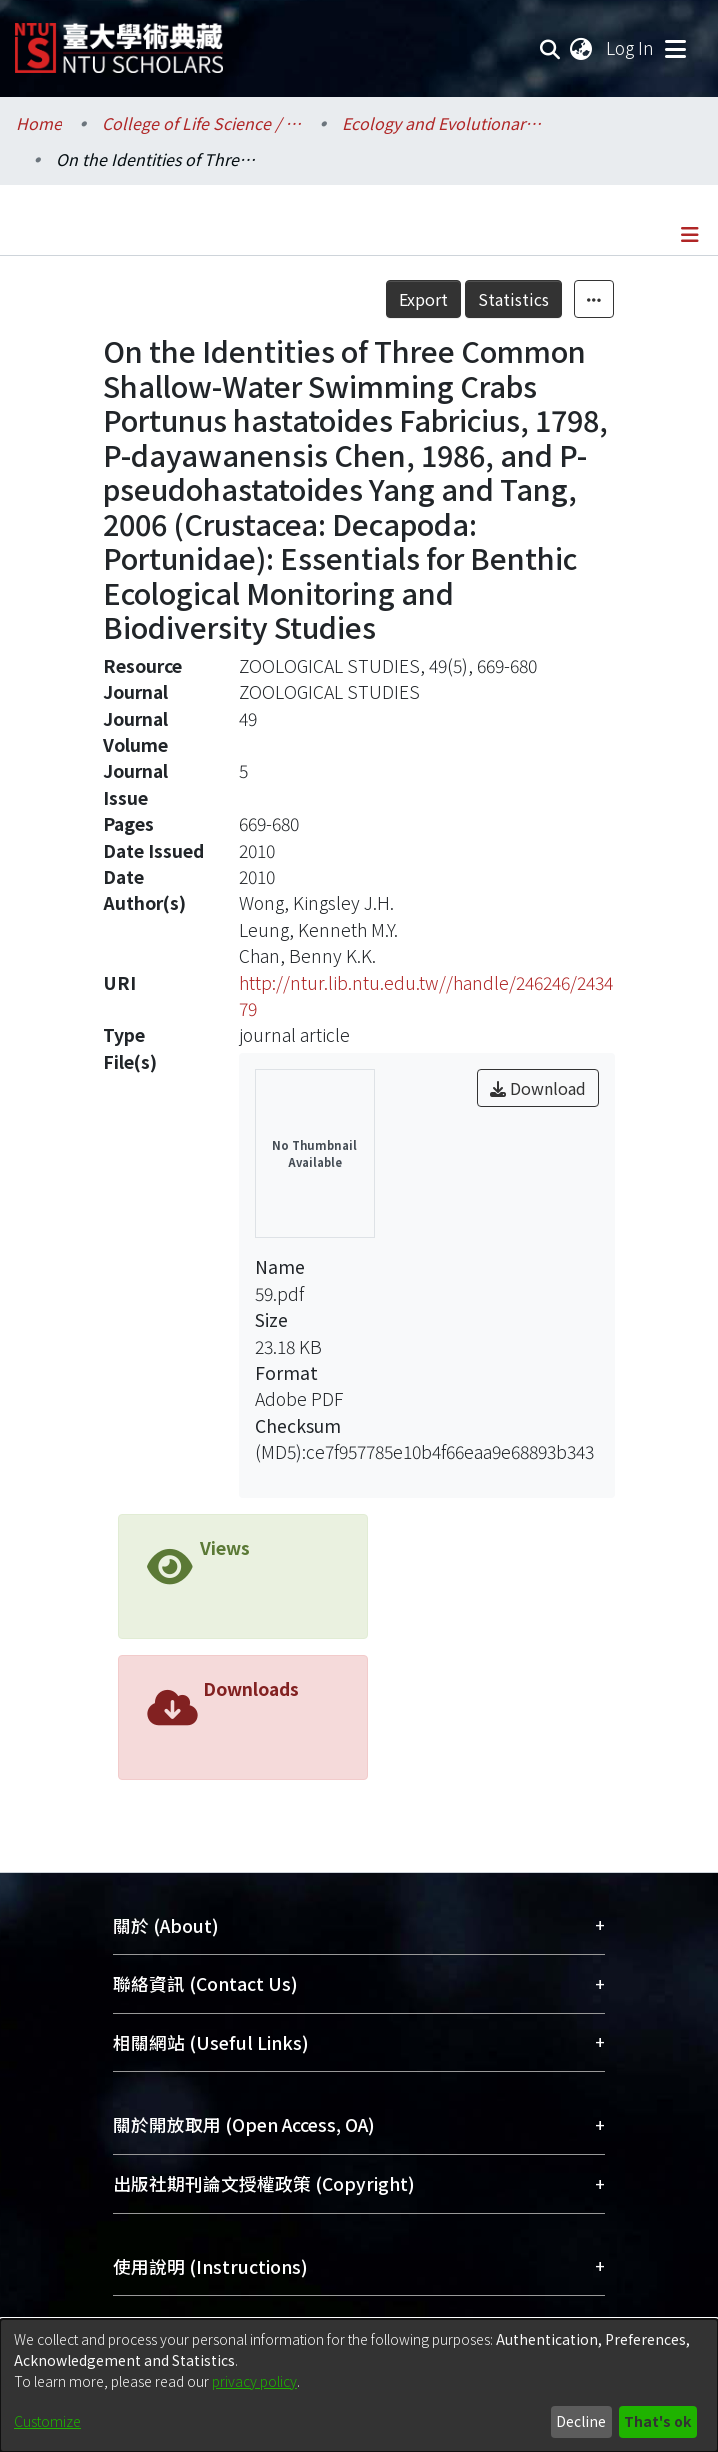  I want to click on [Toggle navigation], so click(675, 48).